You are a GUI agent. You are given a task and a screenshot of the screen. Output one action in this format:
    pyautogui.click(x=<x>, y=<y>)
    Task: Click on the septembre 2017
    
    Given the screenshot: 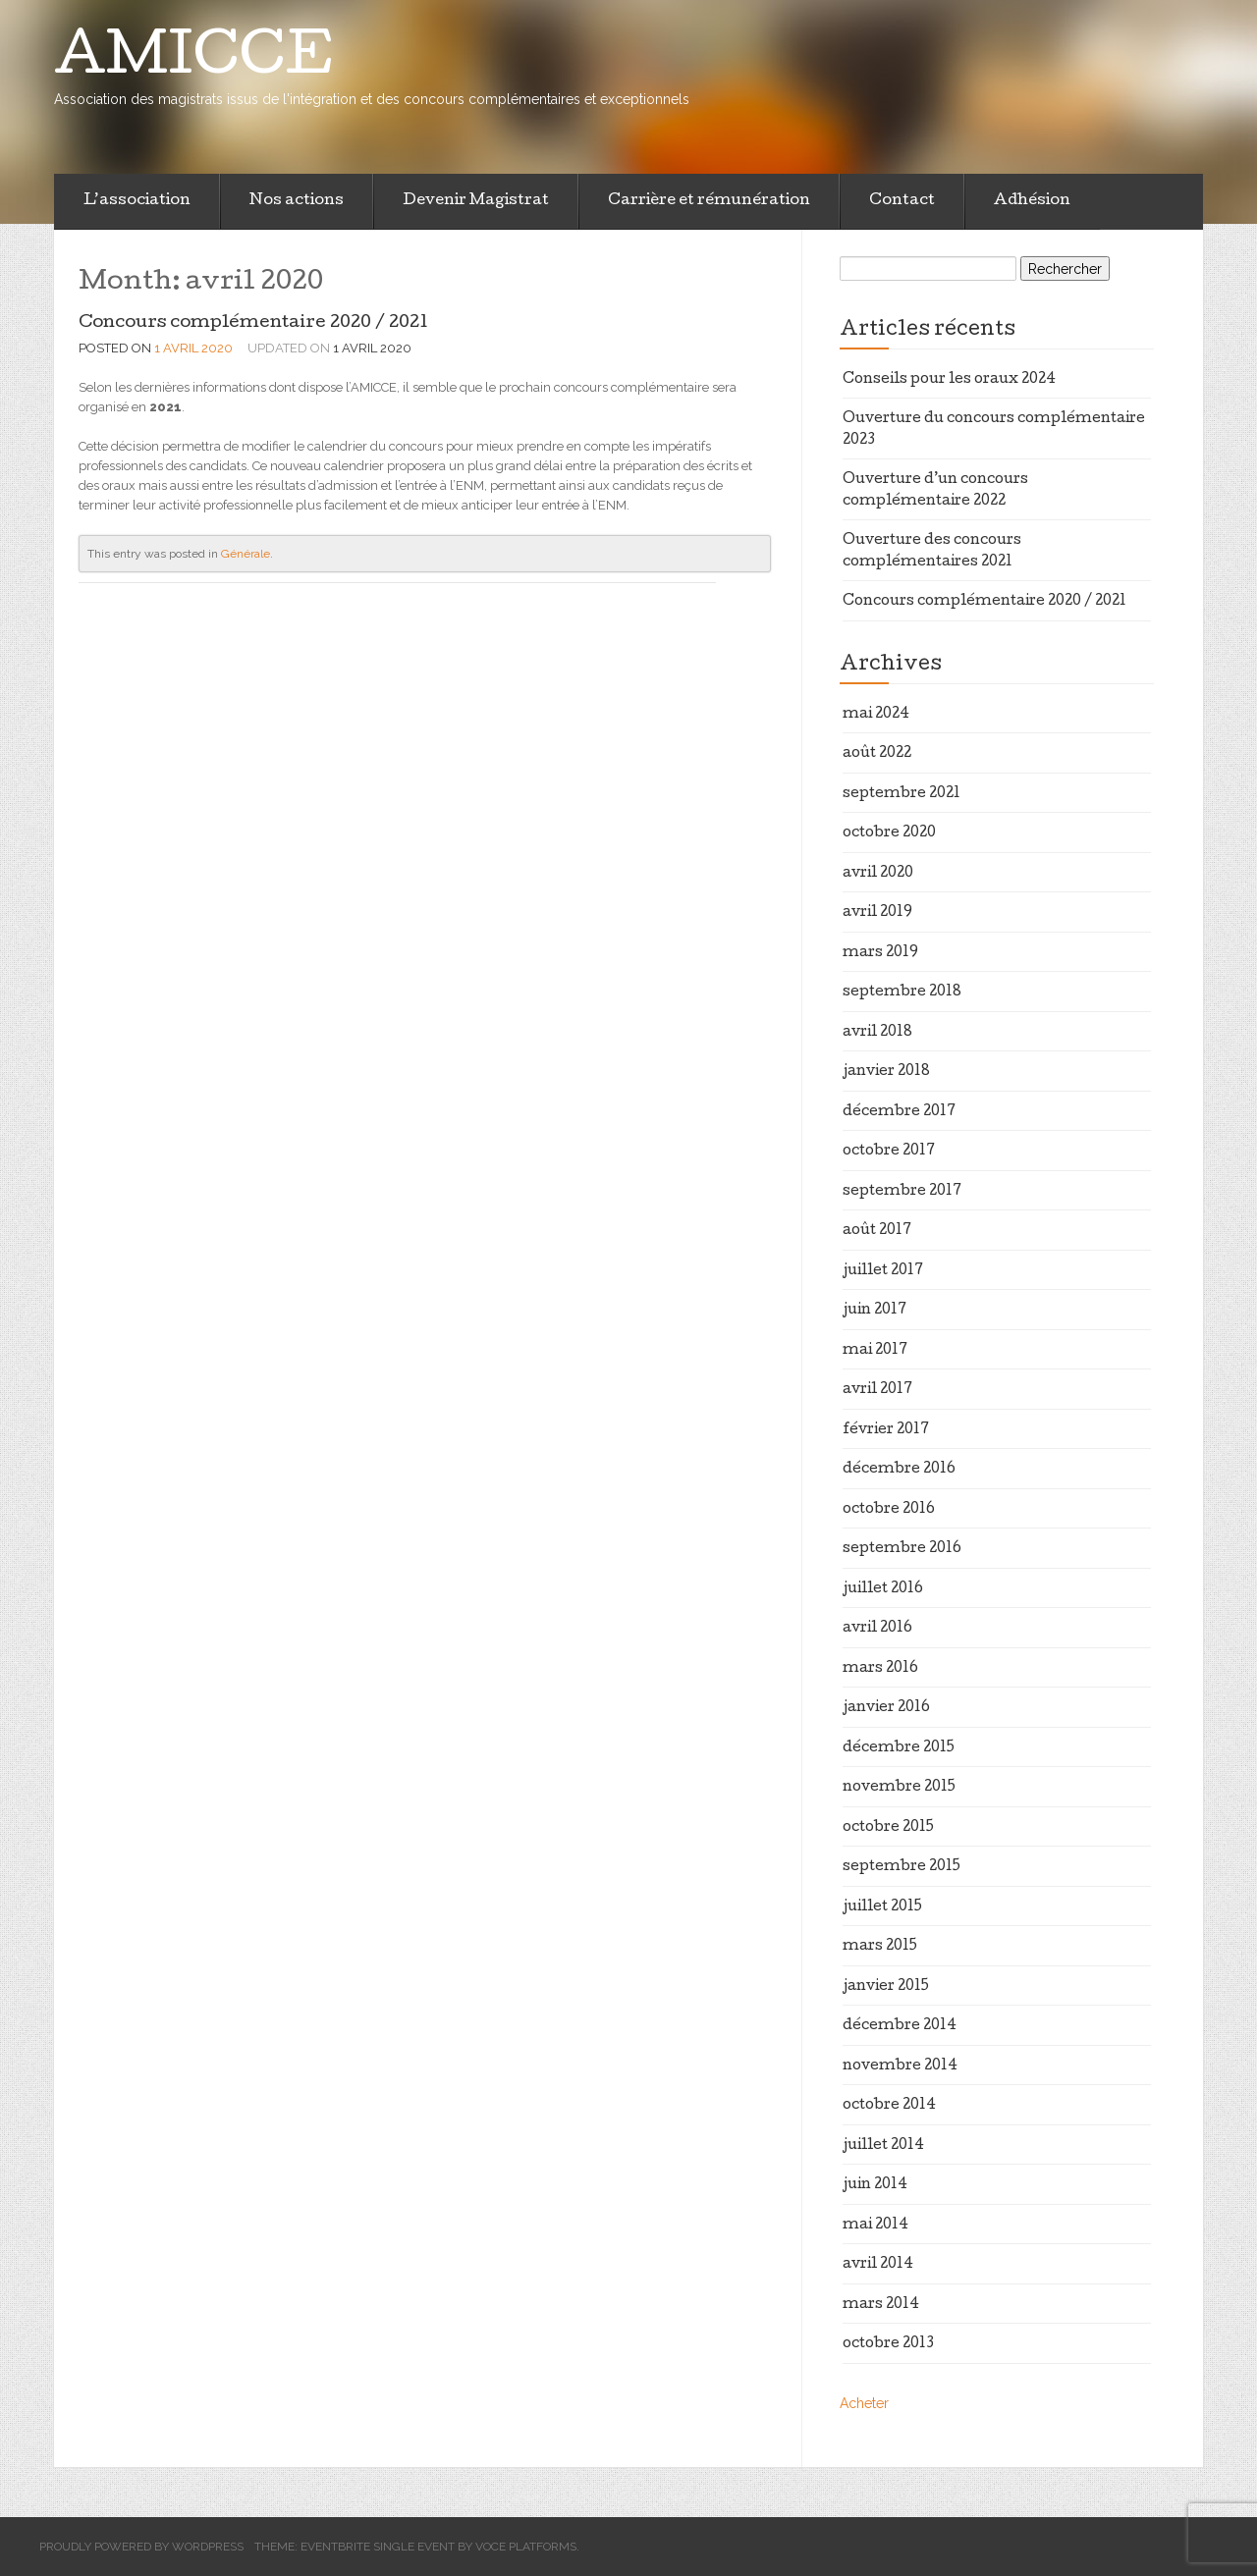 What is the action you would take?
    pyautogui.click(x=902, y=1192)
    